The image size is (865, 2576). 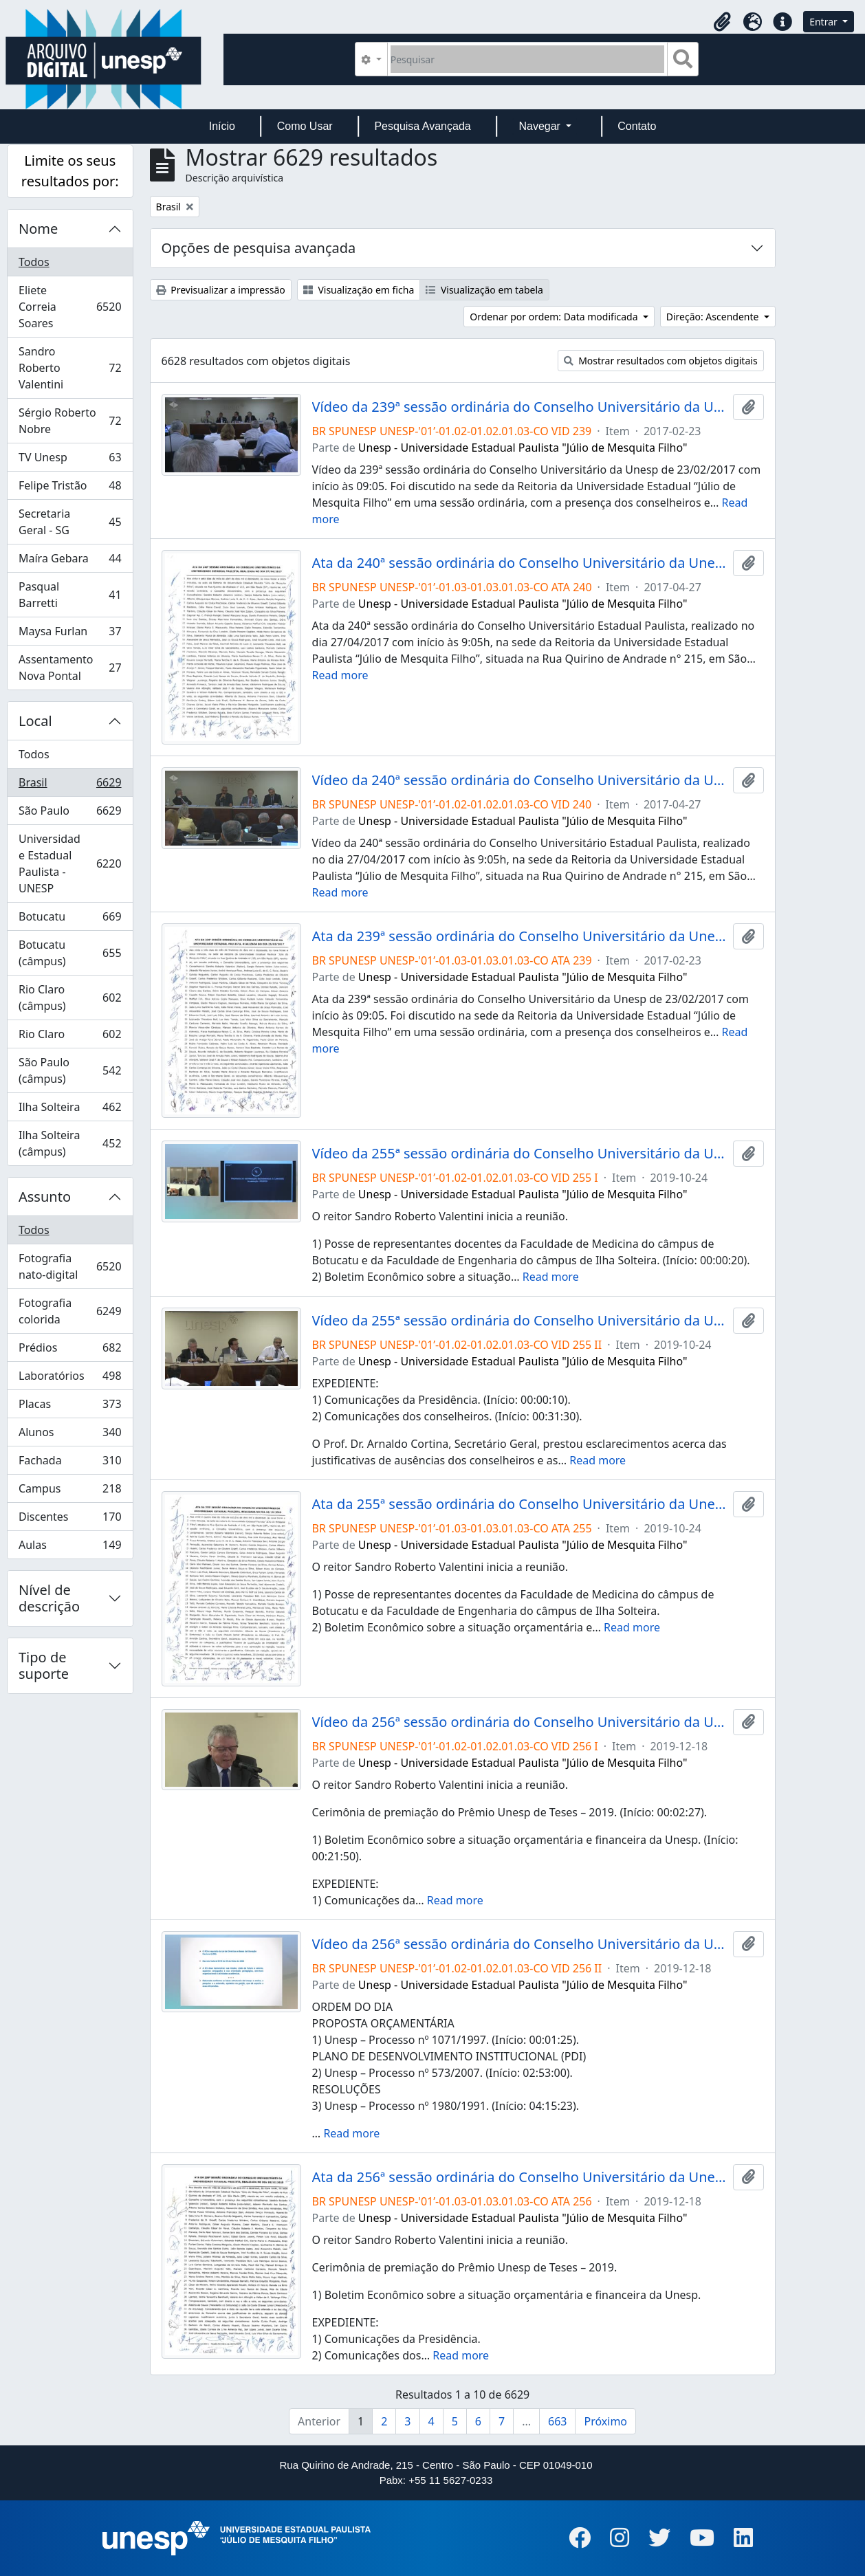 What do you see at coordinates (70, 953) in the screenshot?
I see `Botucatu (câmpus)` at bounding box center [70, 953].